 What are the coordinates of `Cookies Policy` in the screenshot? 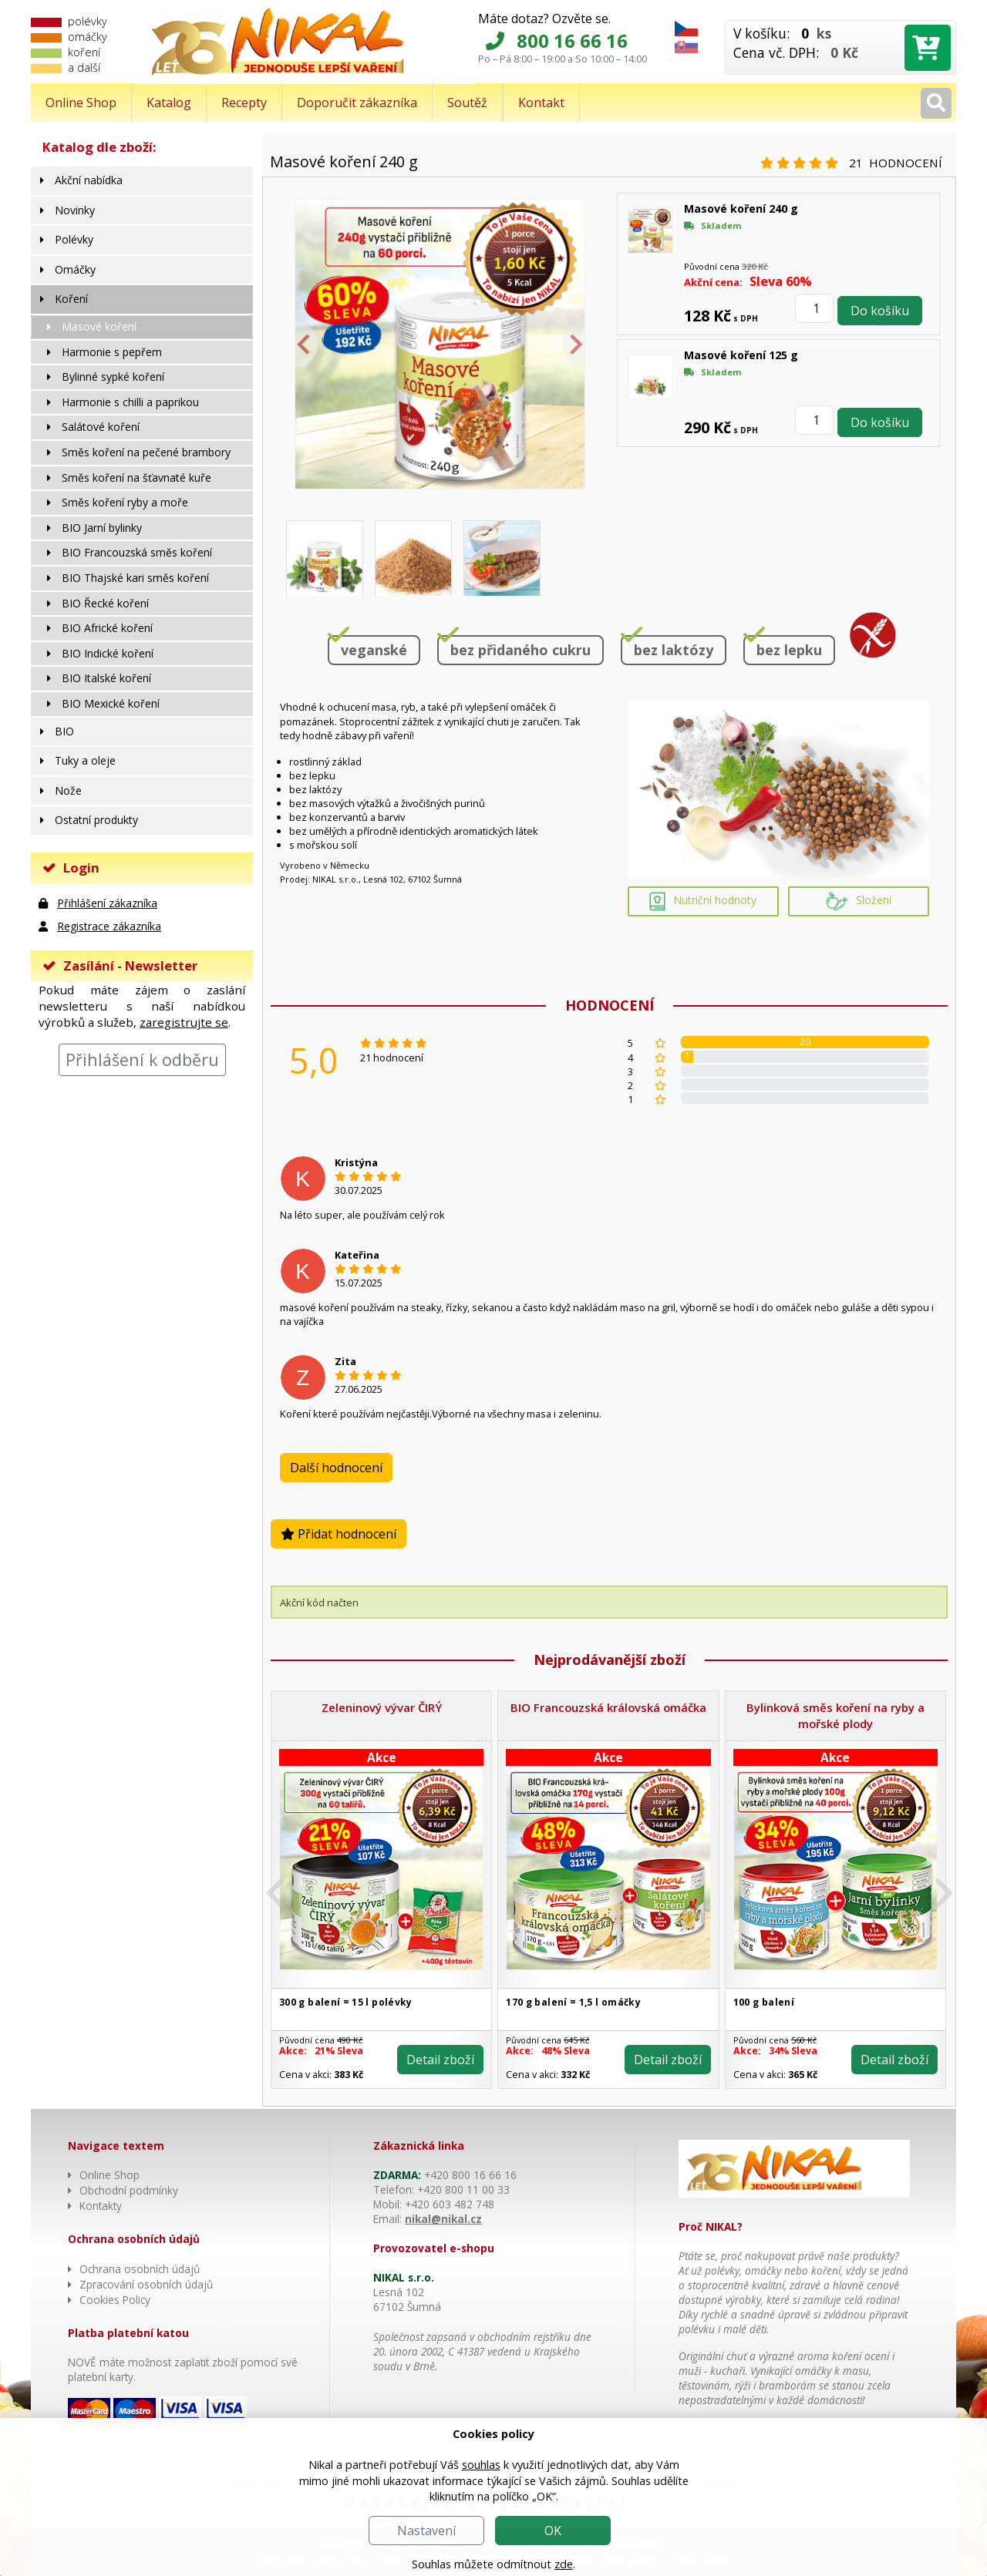 It's located at (114, 2299).